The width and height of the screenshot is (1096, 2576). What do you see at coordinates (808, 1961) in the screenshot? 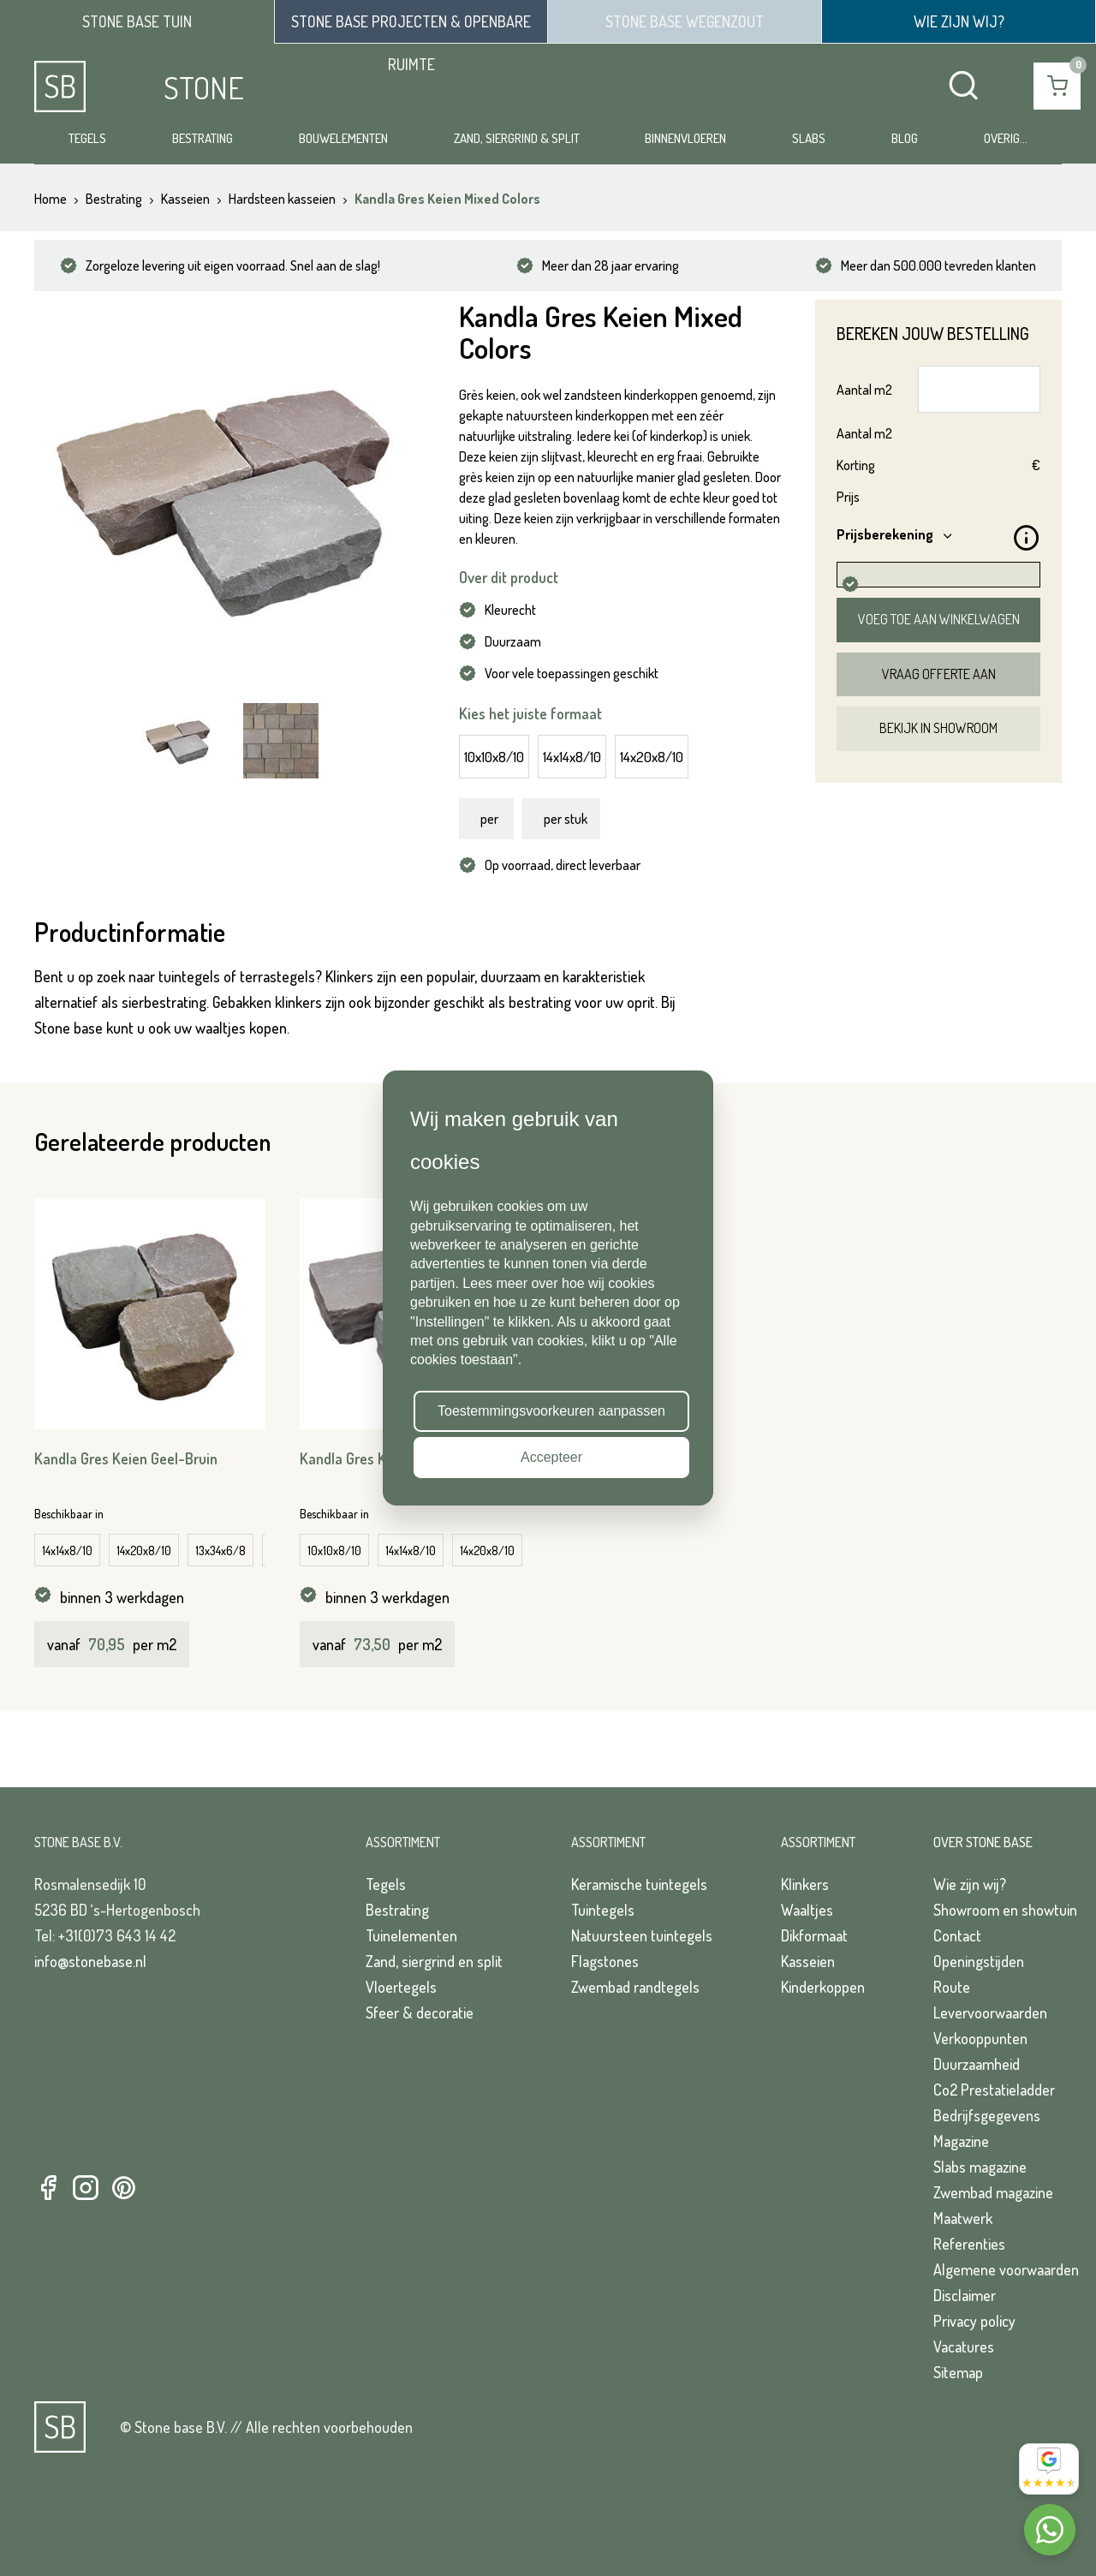
I see `Kasseien` at bounding box center [808, 1961].